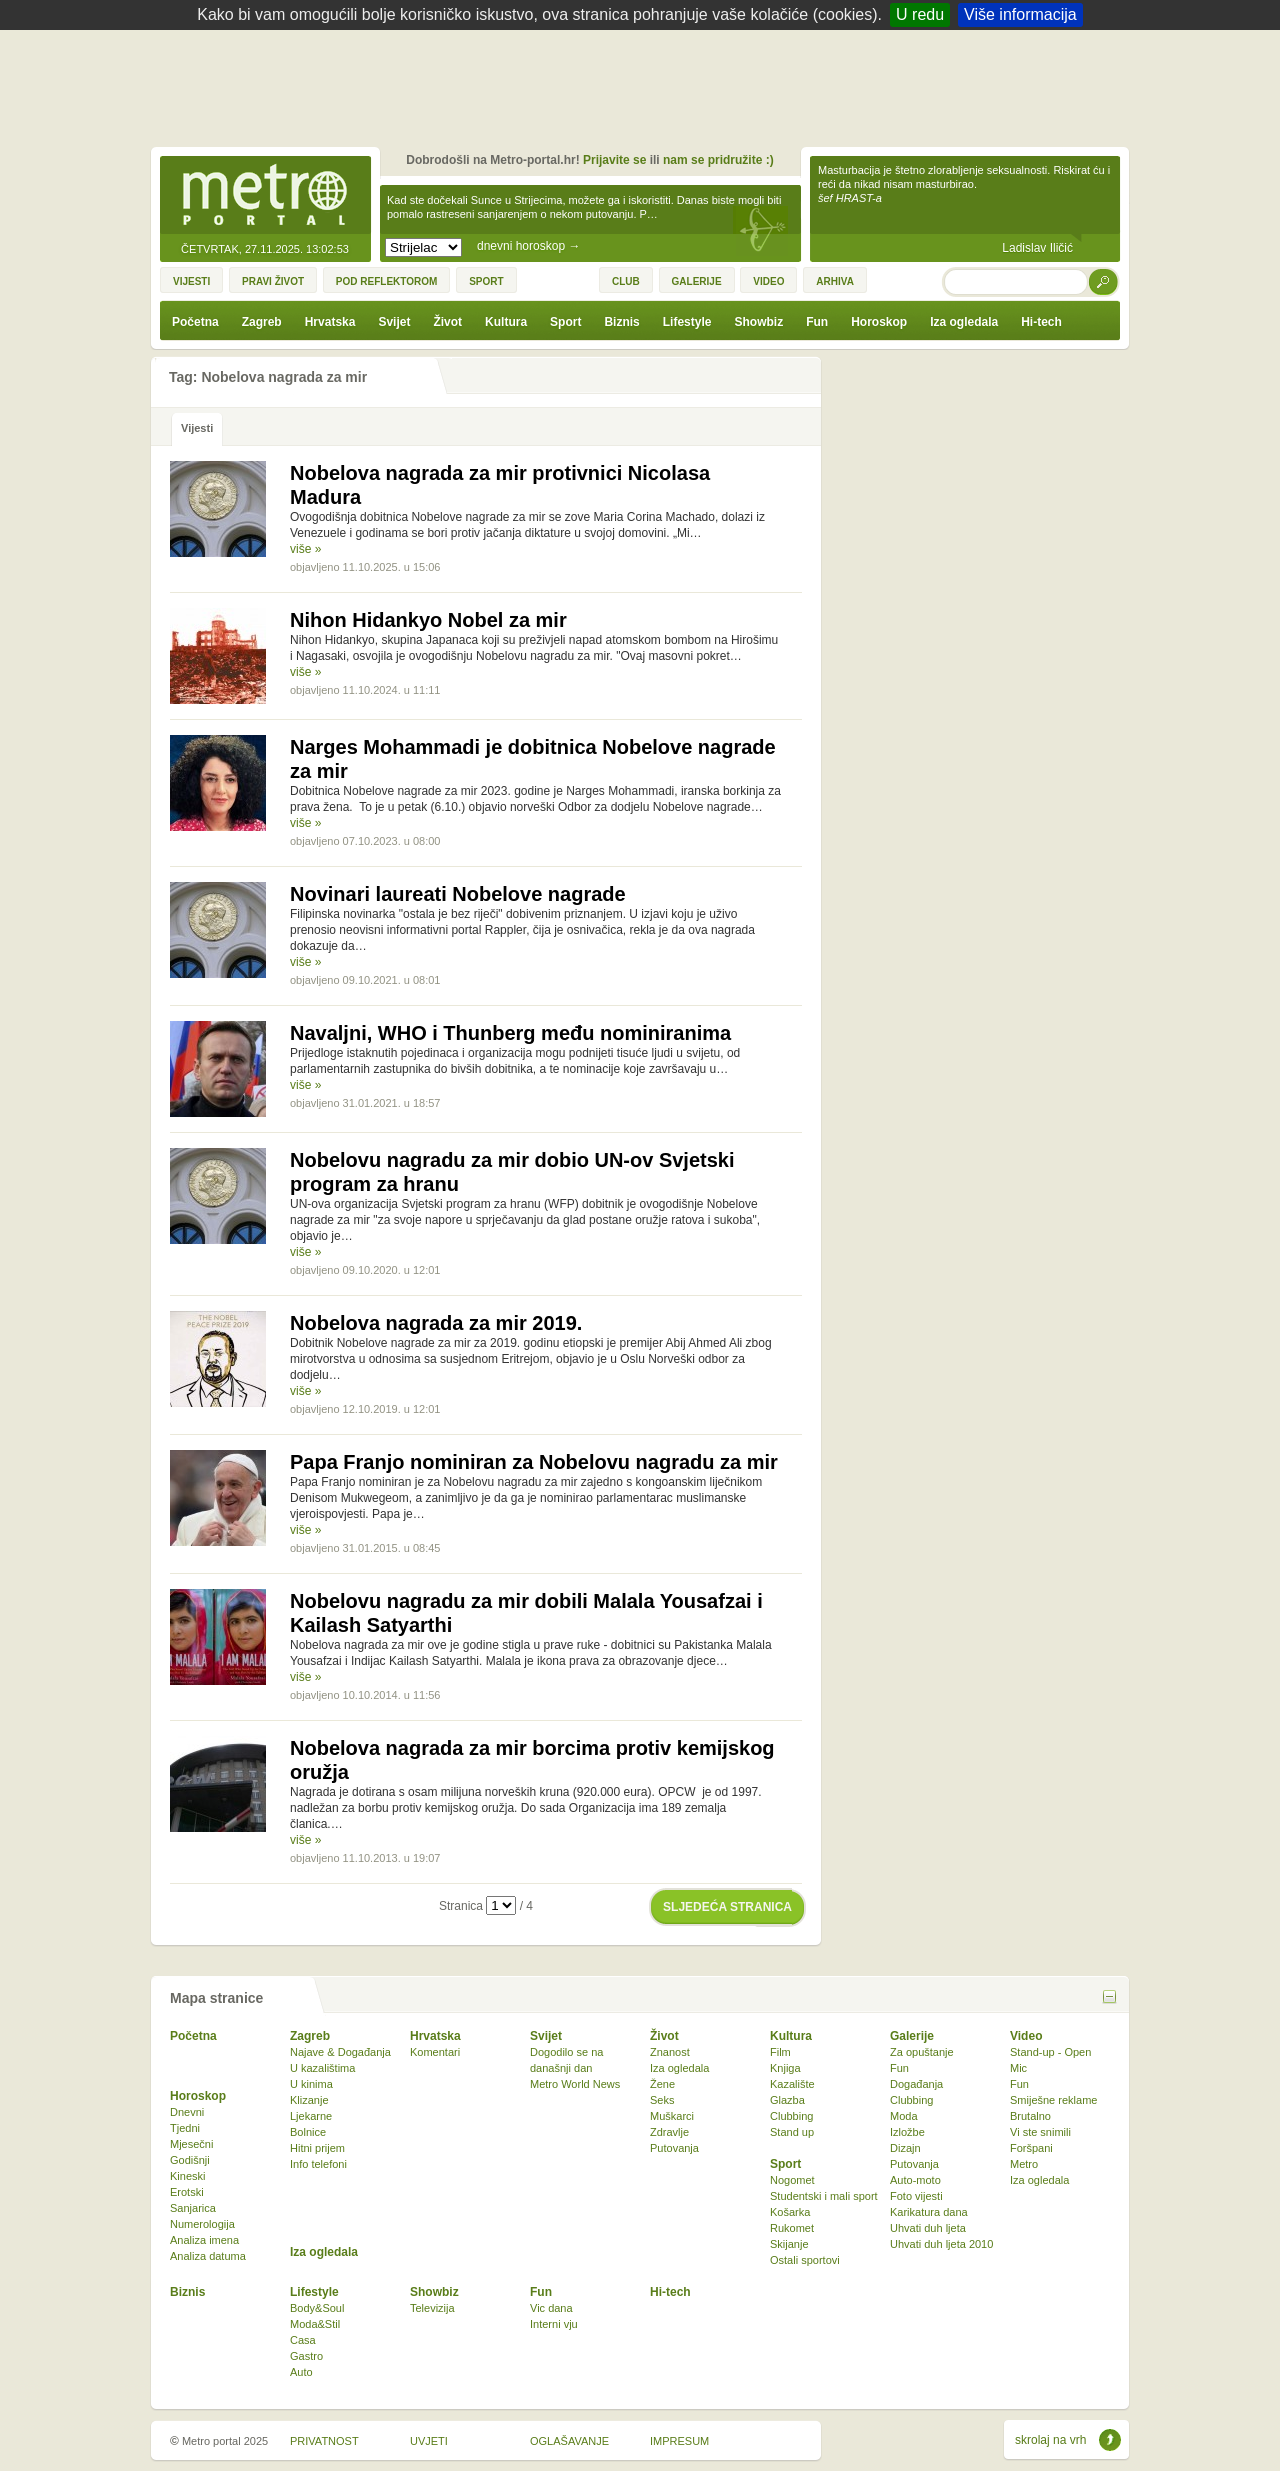 The height and width of the screenshot is (2471, 1280). I want to click on dnevni horoskop, so click(528, 246).